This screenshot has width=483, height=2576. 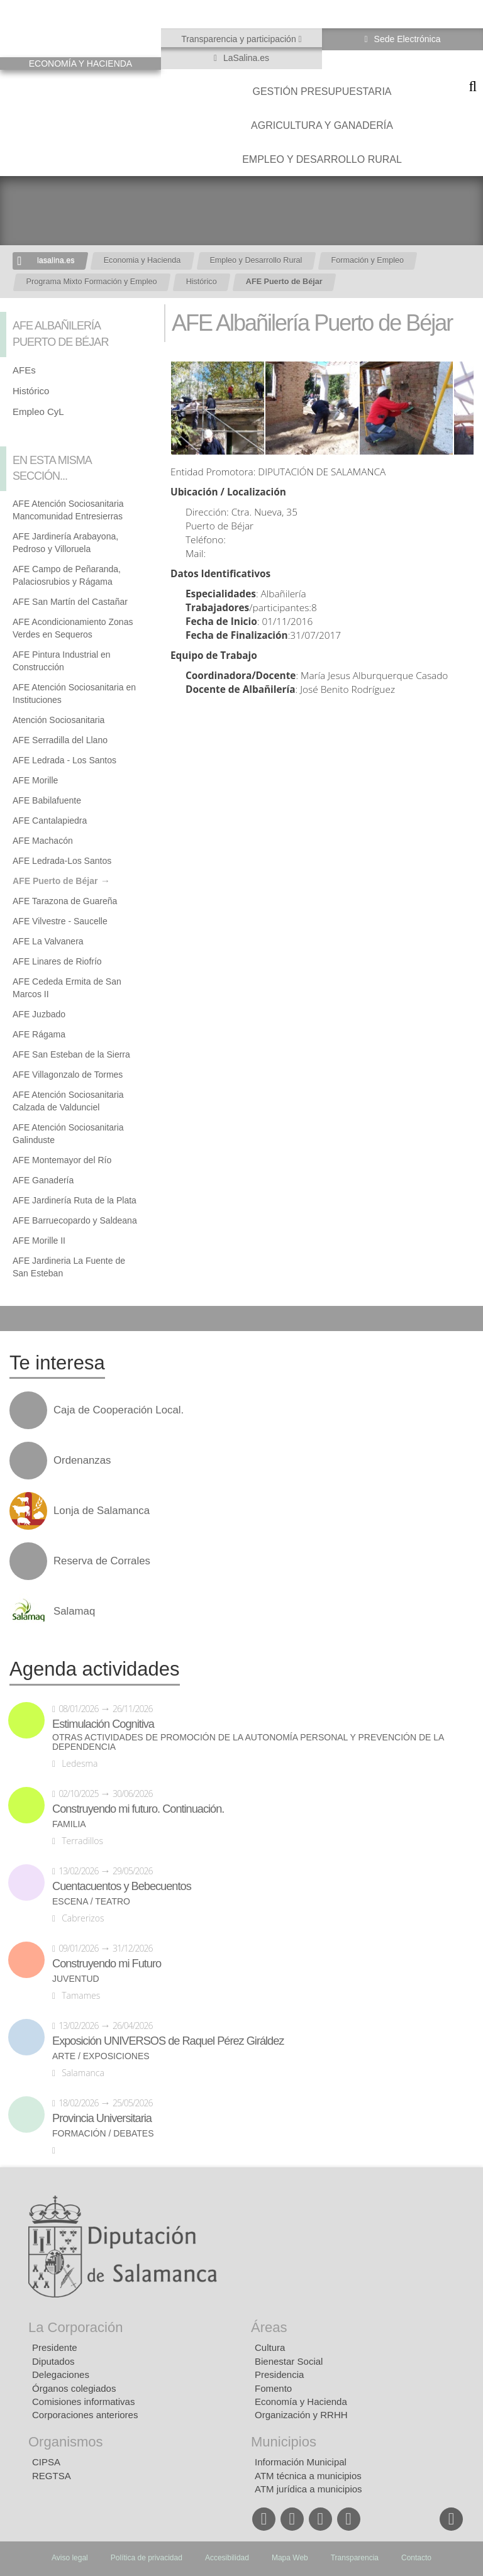 What do you see at coordinates (56, 260) in the screenshot?
I see `lasalina.es` at bounding box center [56, 260].